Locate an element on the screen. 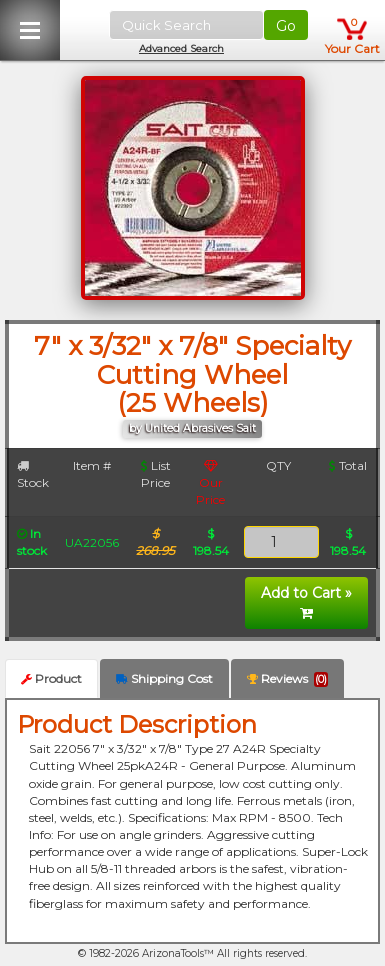  Product is located at coordinates (51, 678).